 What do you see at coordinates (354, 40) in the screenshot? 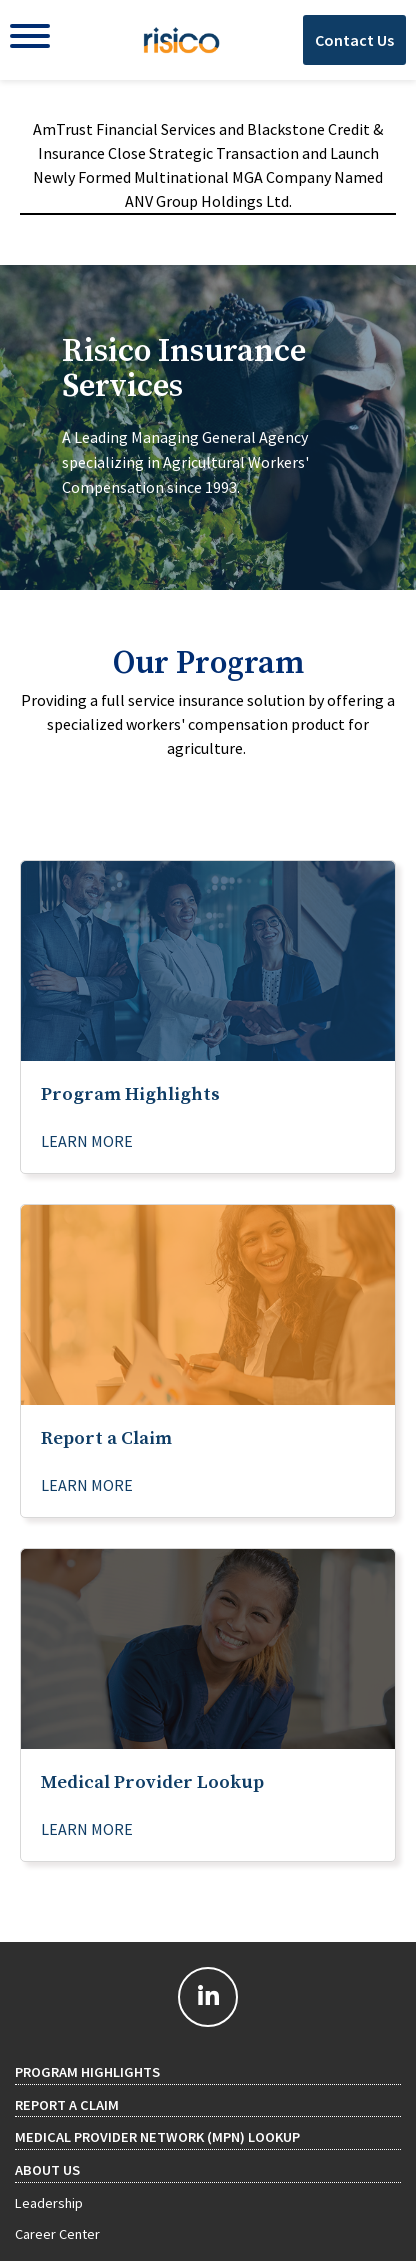
I see `Contact Us` at bounding box center [354, 40].